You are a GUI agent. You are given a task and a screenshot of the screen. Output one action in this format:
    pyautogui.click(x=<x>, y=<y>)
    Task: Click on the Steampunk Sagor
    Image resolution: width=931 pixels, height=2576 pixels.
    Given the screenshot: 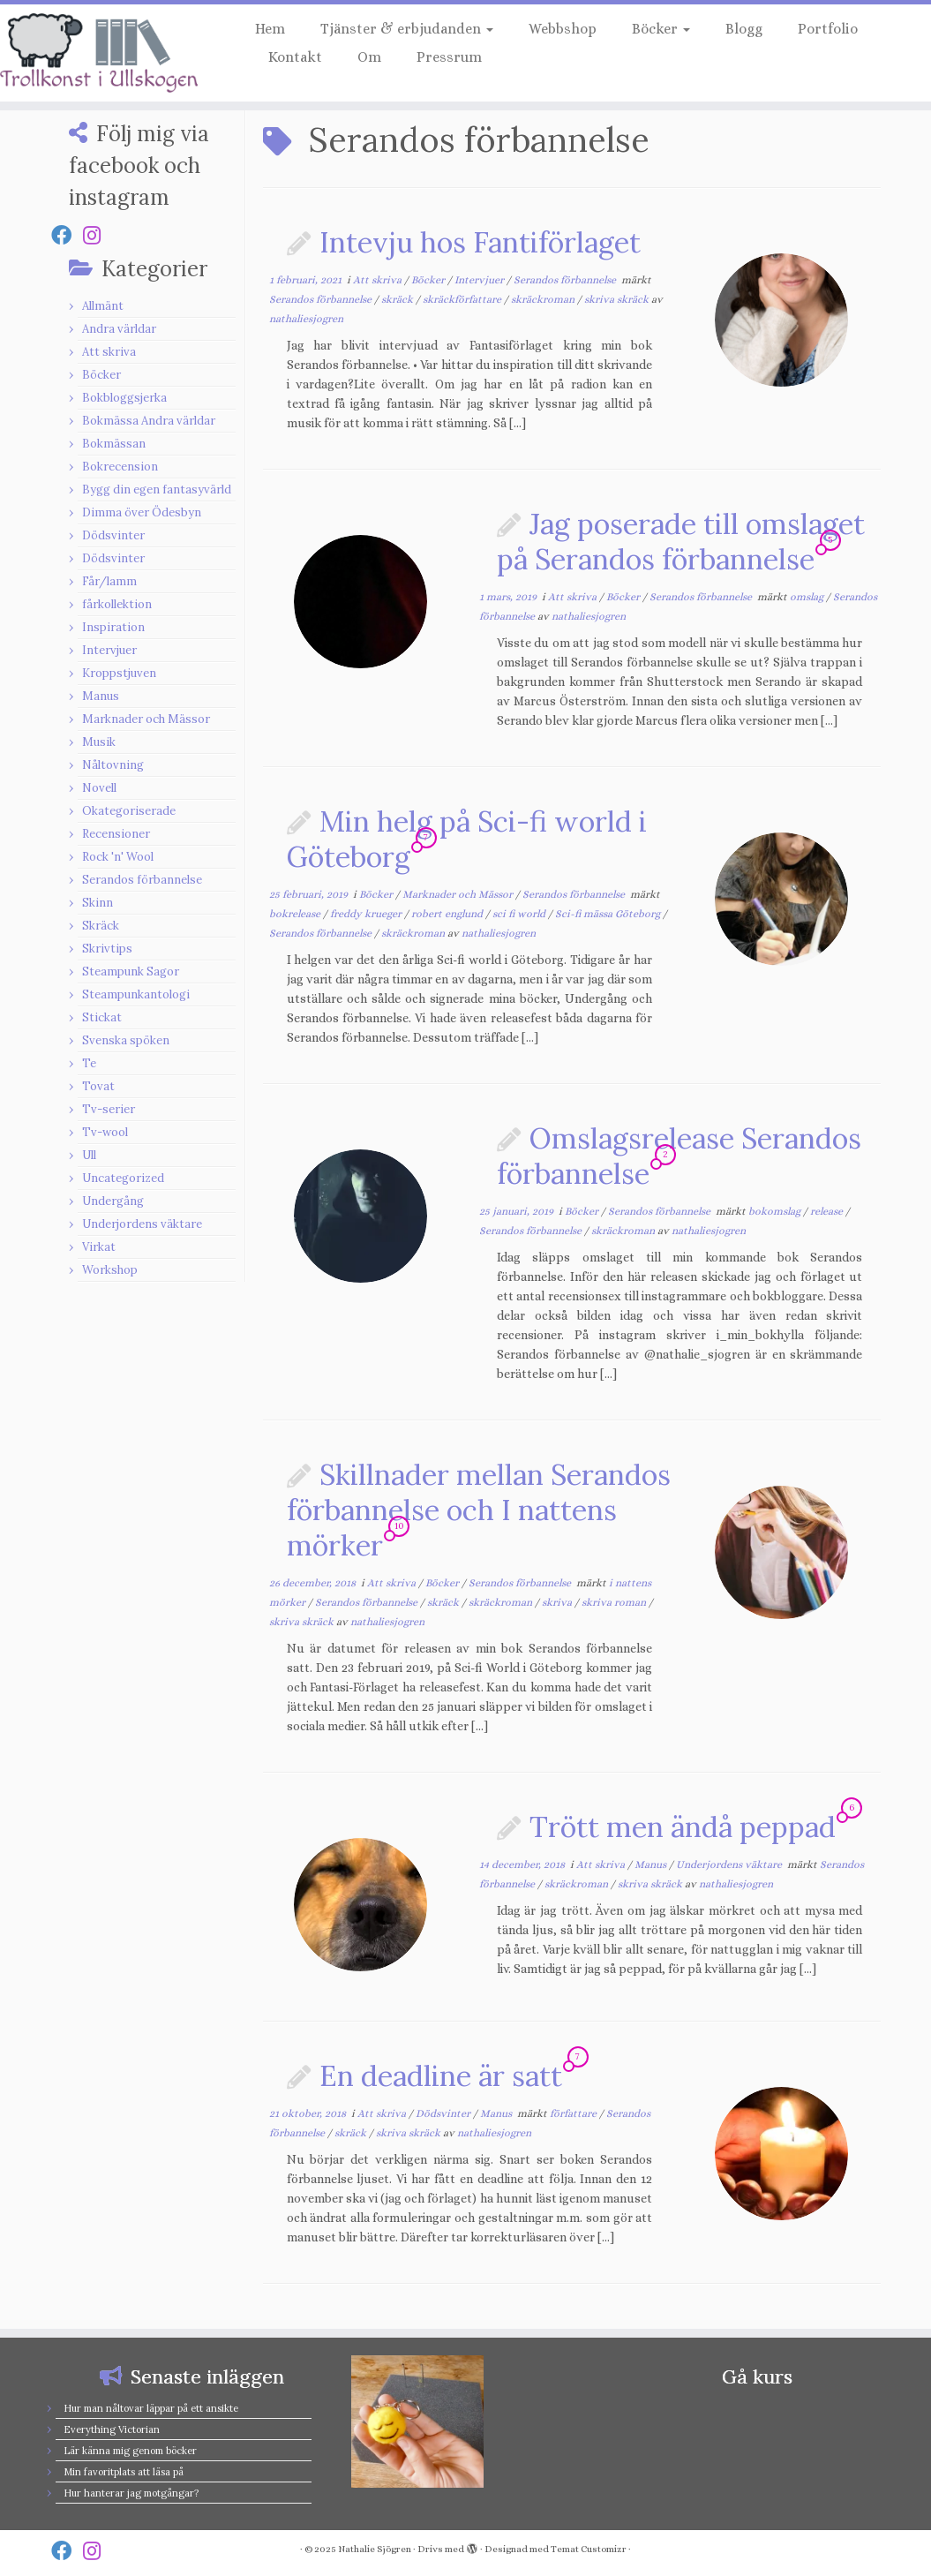 What is the action you would take?
    pyautogui.click(x=130, y=971)
    